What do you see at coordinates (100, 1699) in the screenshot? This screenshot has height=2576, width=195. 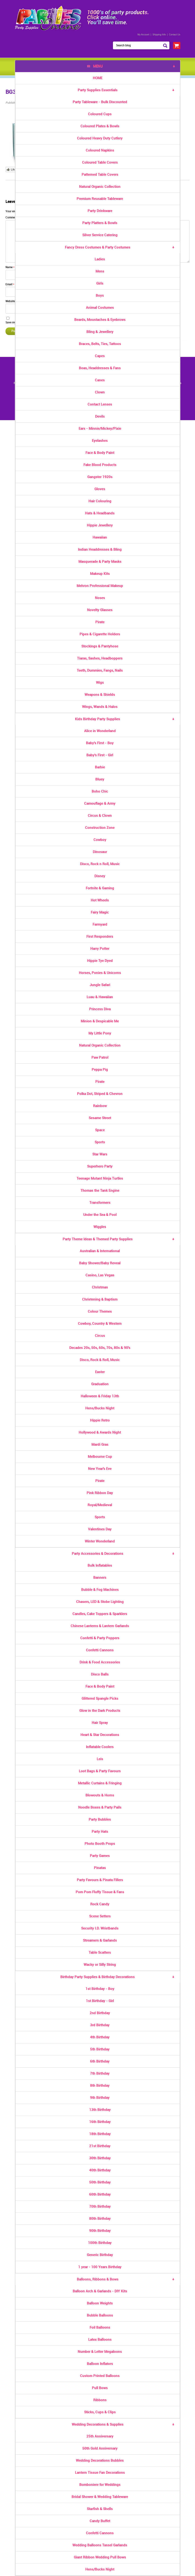 I see `Glittered Spangle Picks` at bounding box center [100, 1699].